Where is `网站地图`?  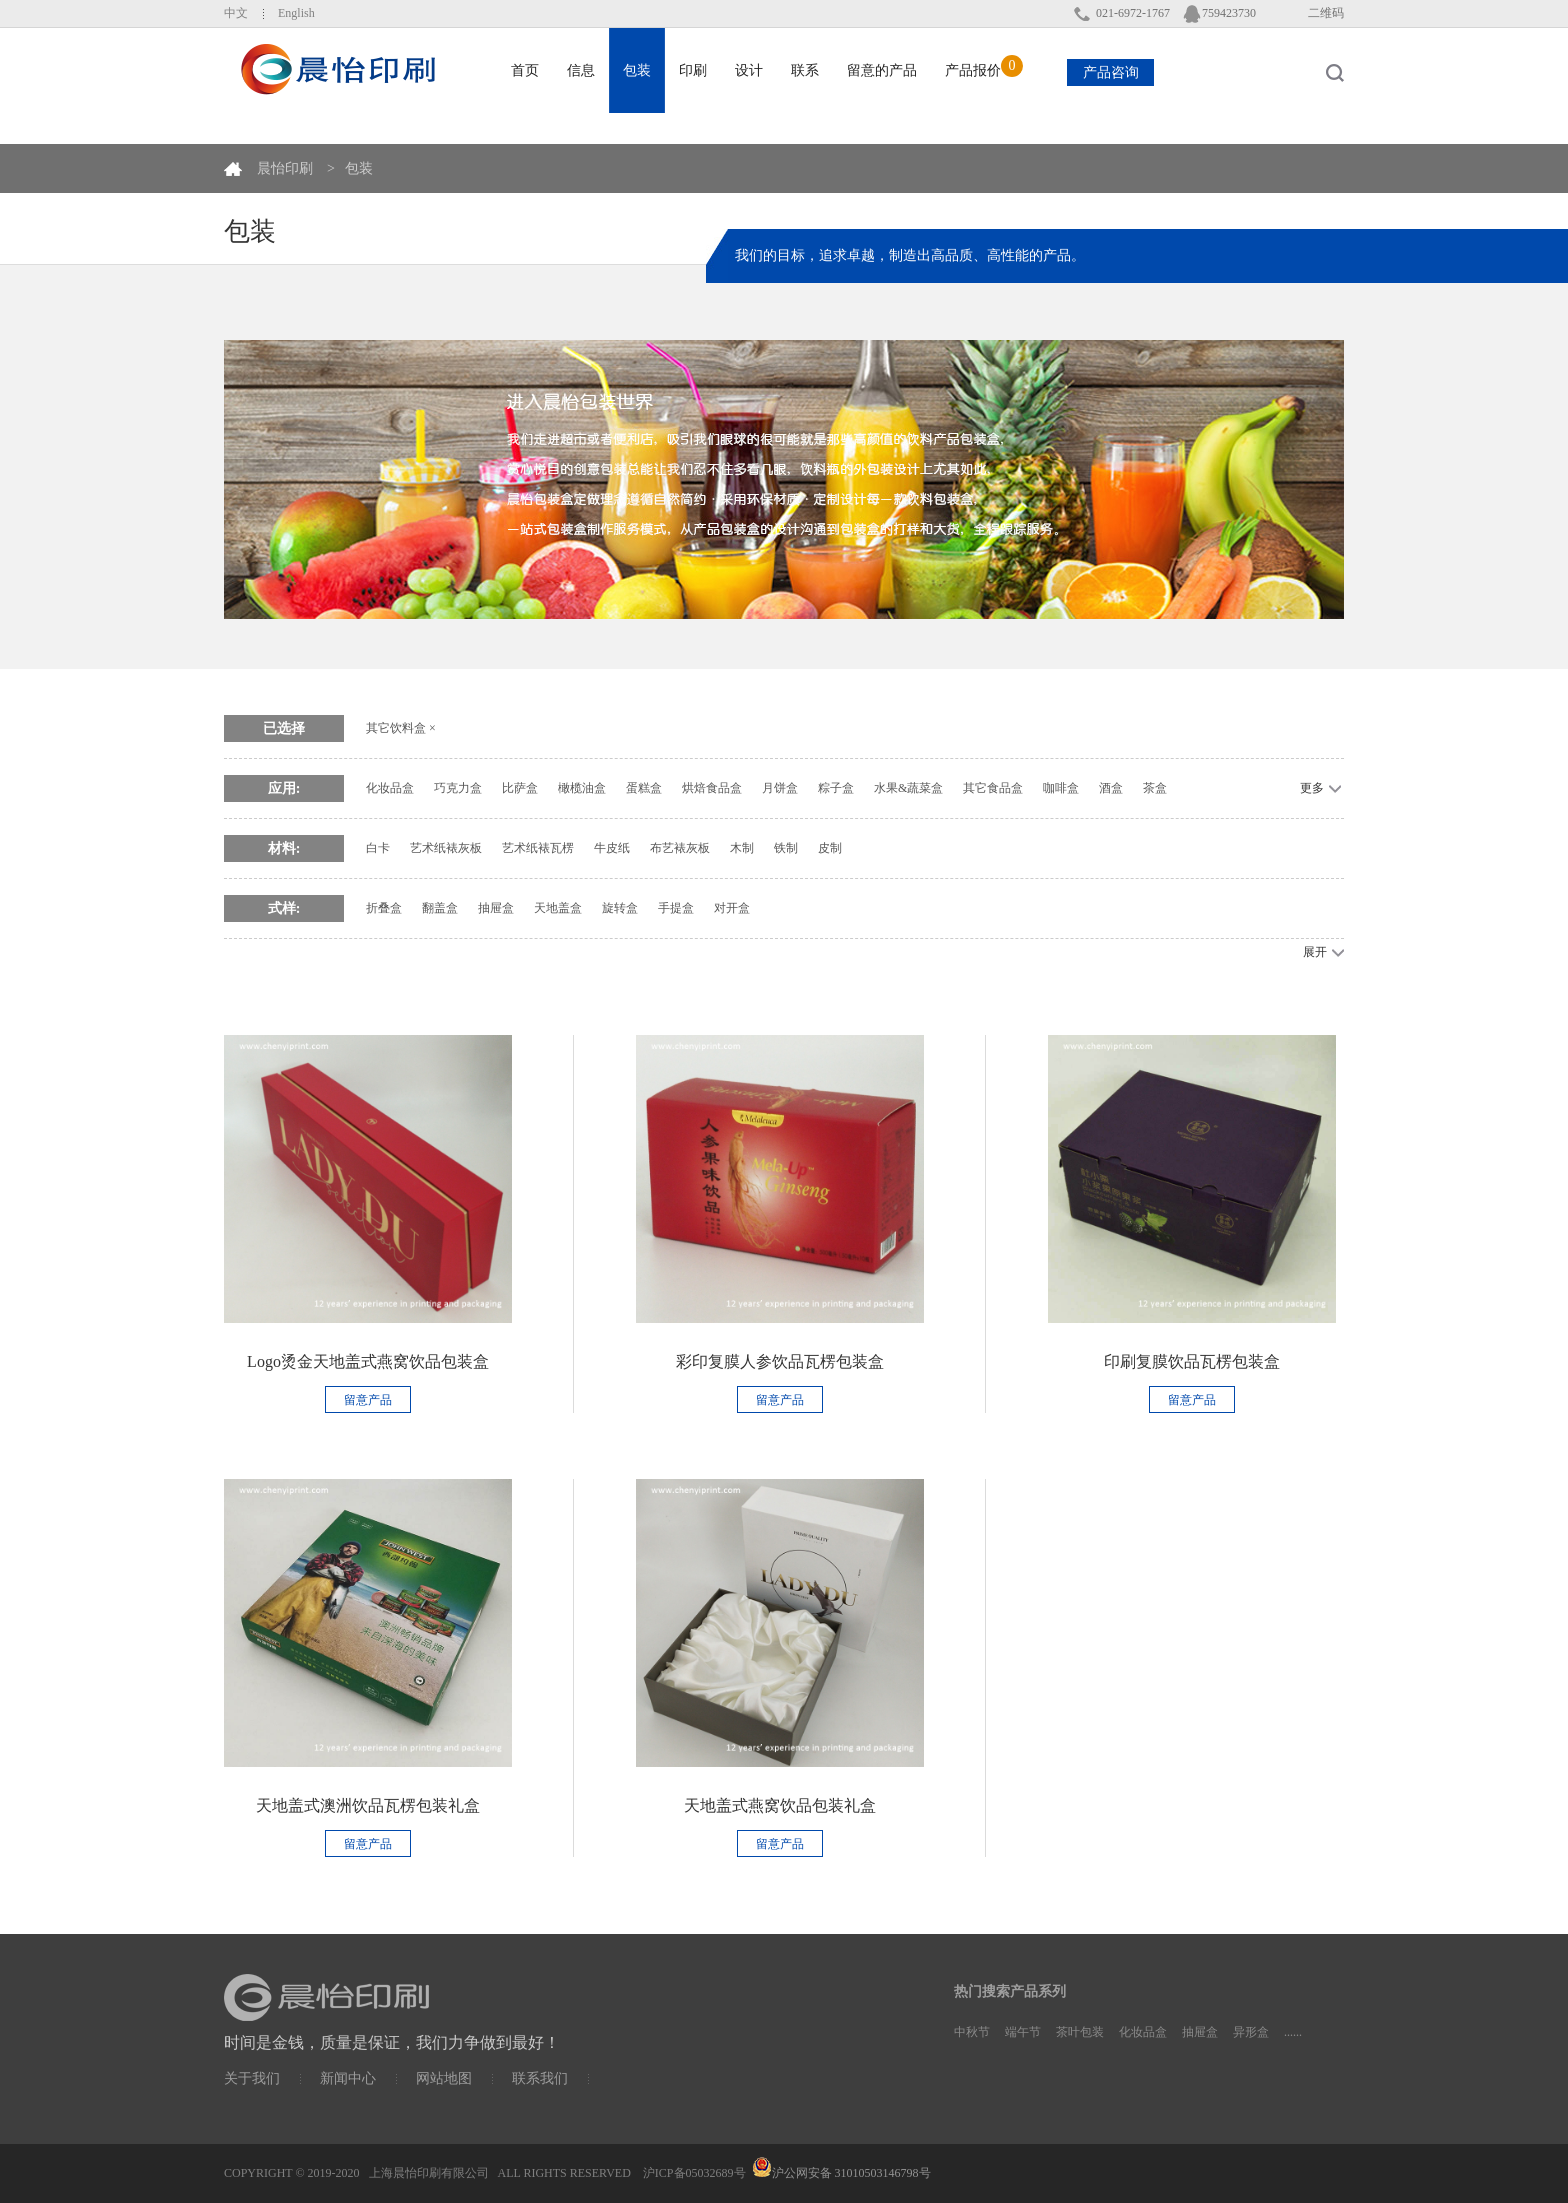 网站地图 is located at coordinates (444, 2078).